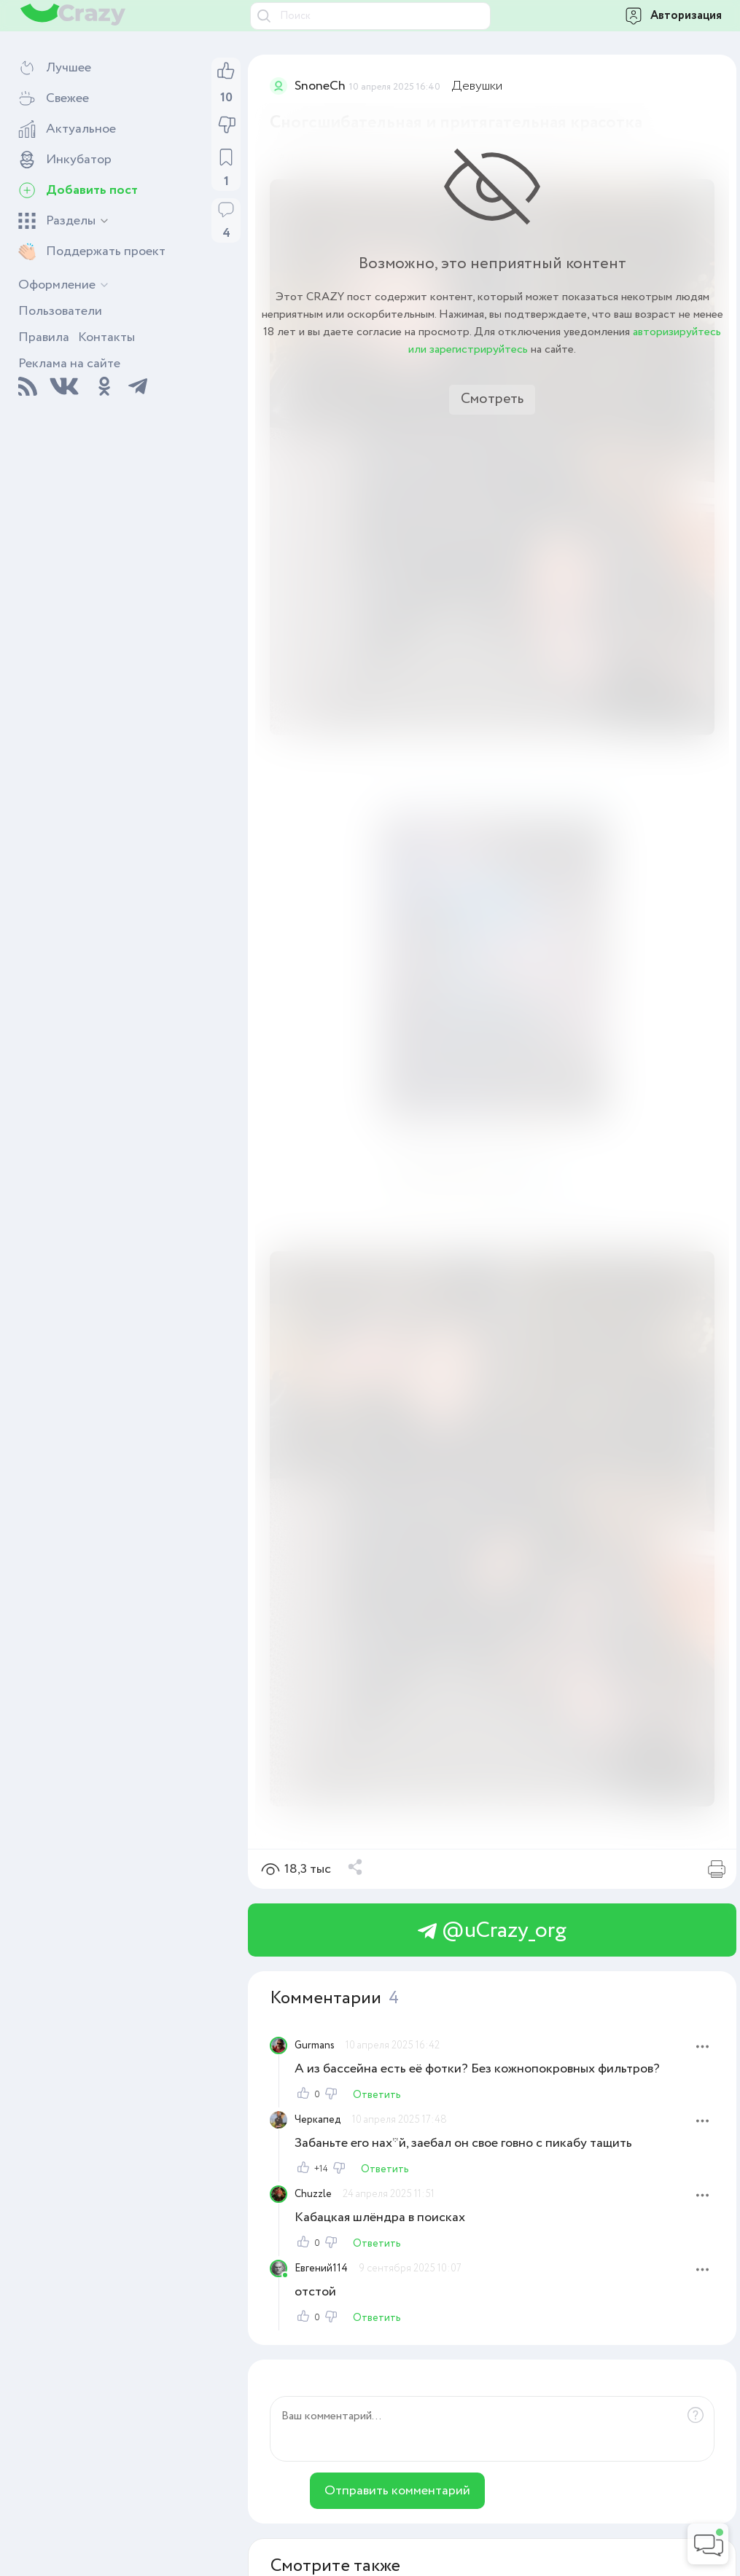 The image size is (740, 2576). Describe the element at coordinates (377, 2095) in the screenshot. I see `Ответить` at that location.